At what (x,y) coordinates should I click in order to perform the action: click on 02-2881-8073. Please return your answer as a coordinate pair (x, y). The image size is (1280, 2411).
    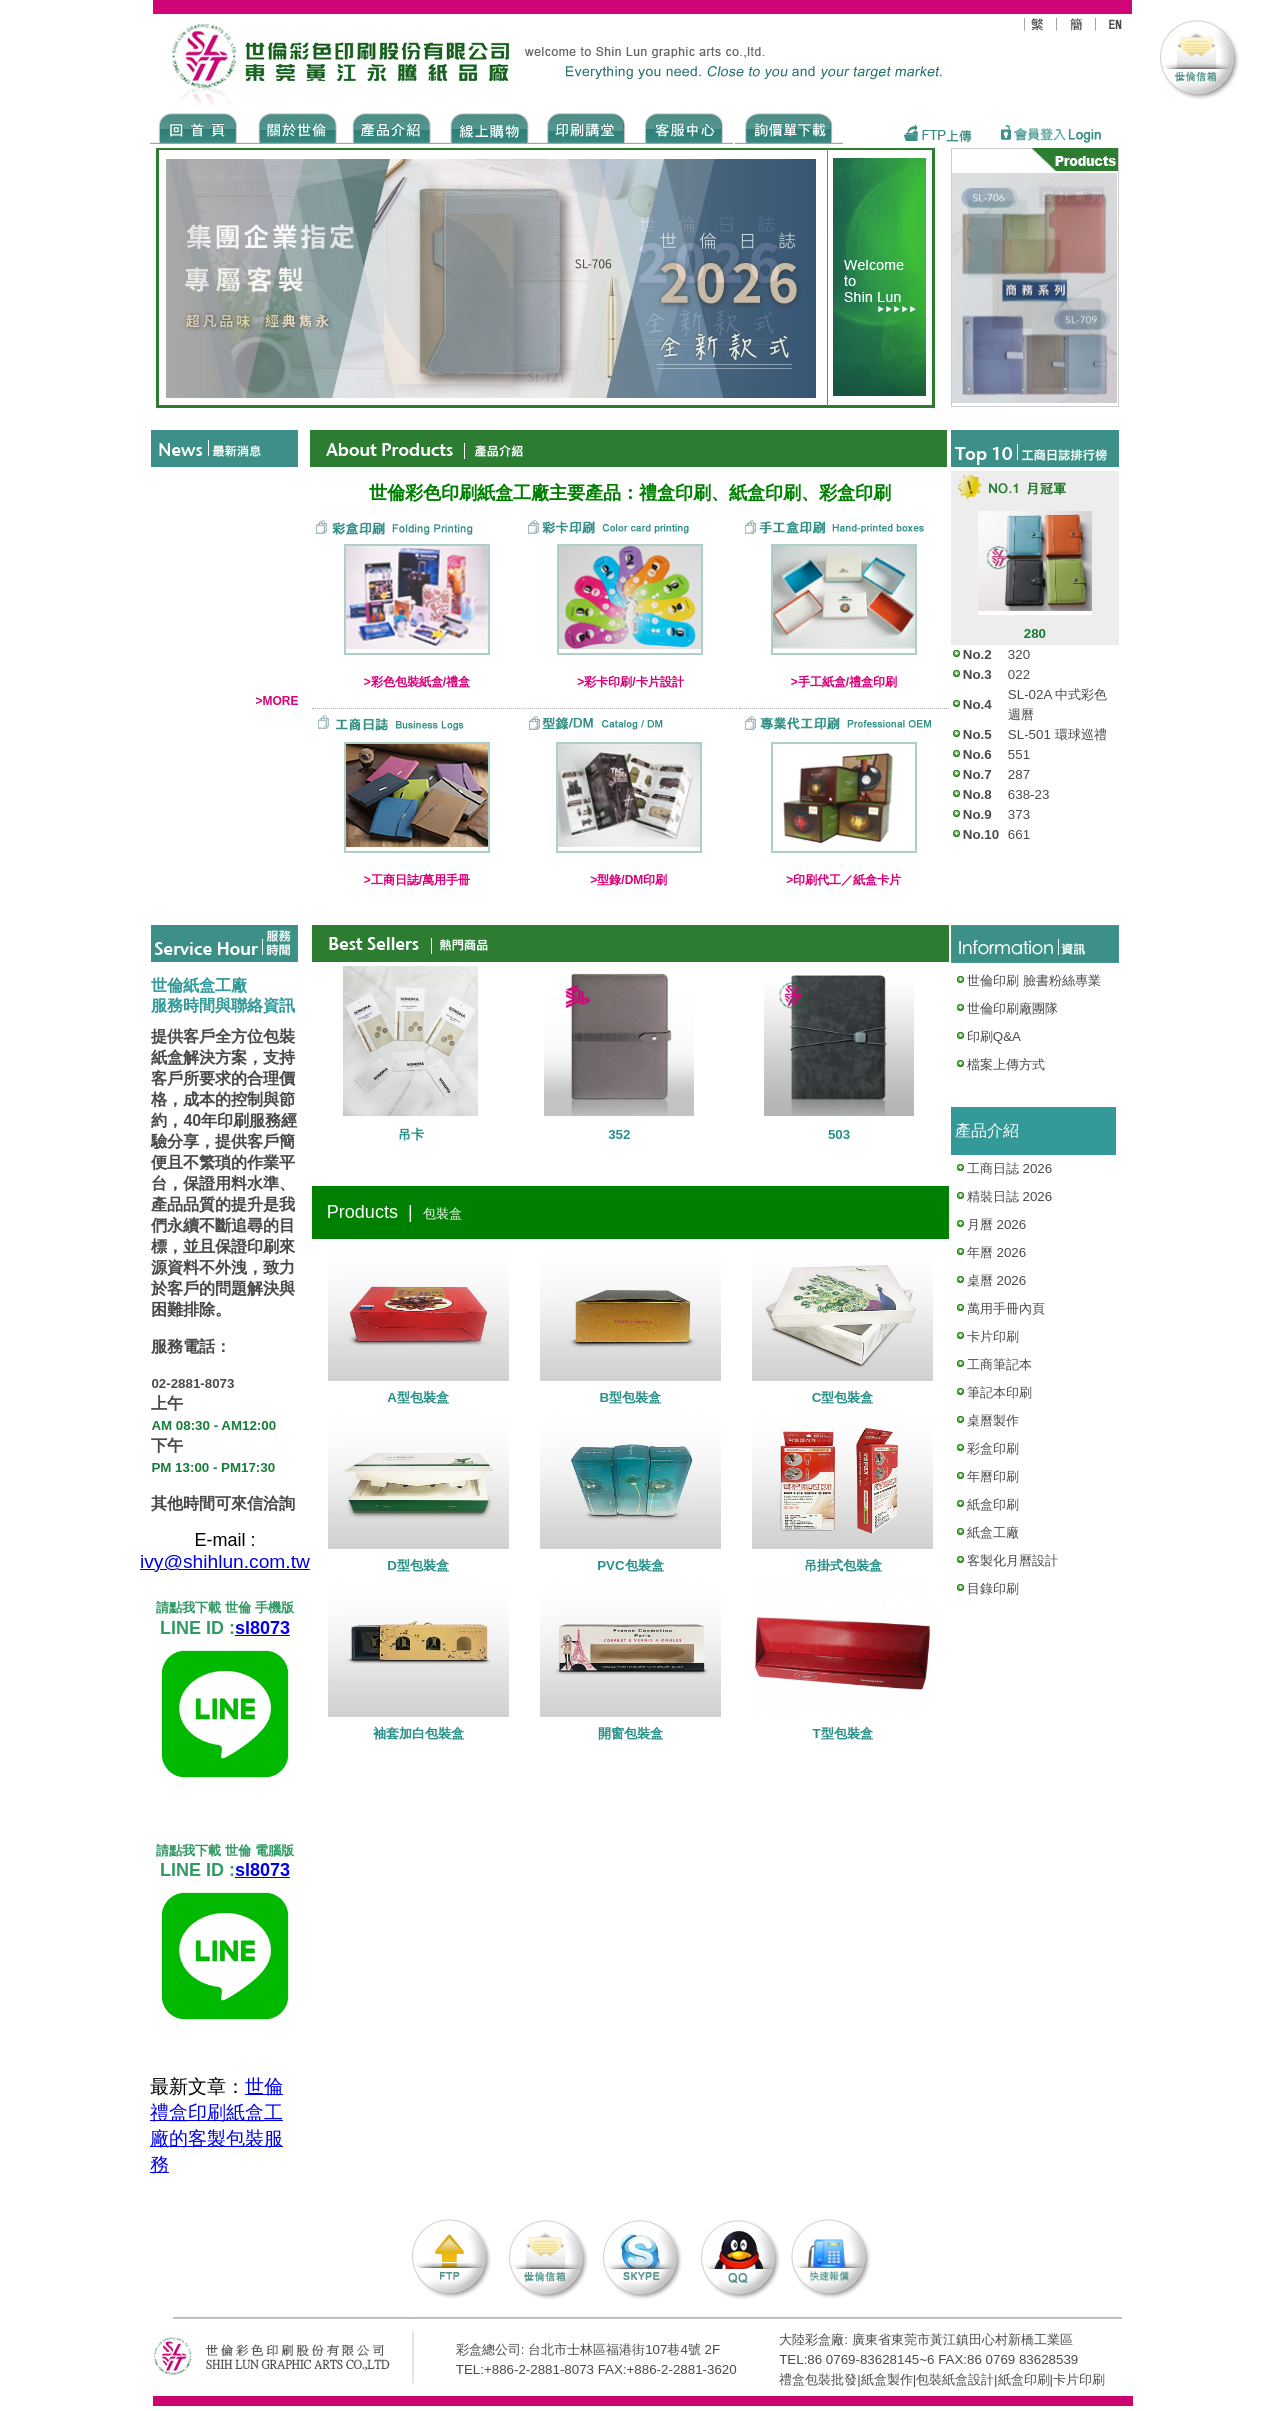
    Looking at the image, I should click on (192, 1384).